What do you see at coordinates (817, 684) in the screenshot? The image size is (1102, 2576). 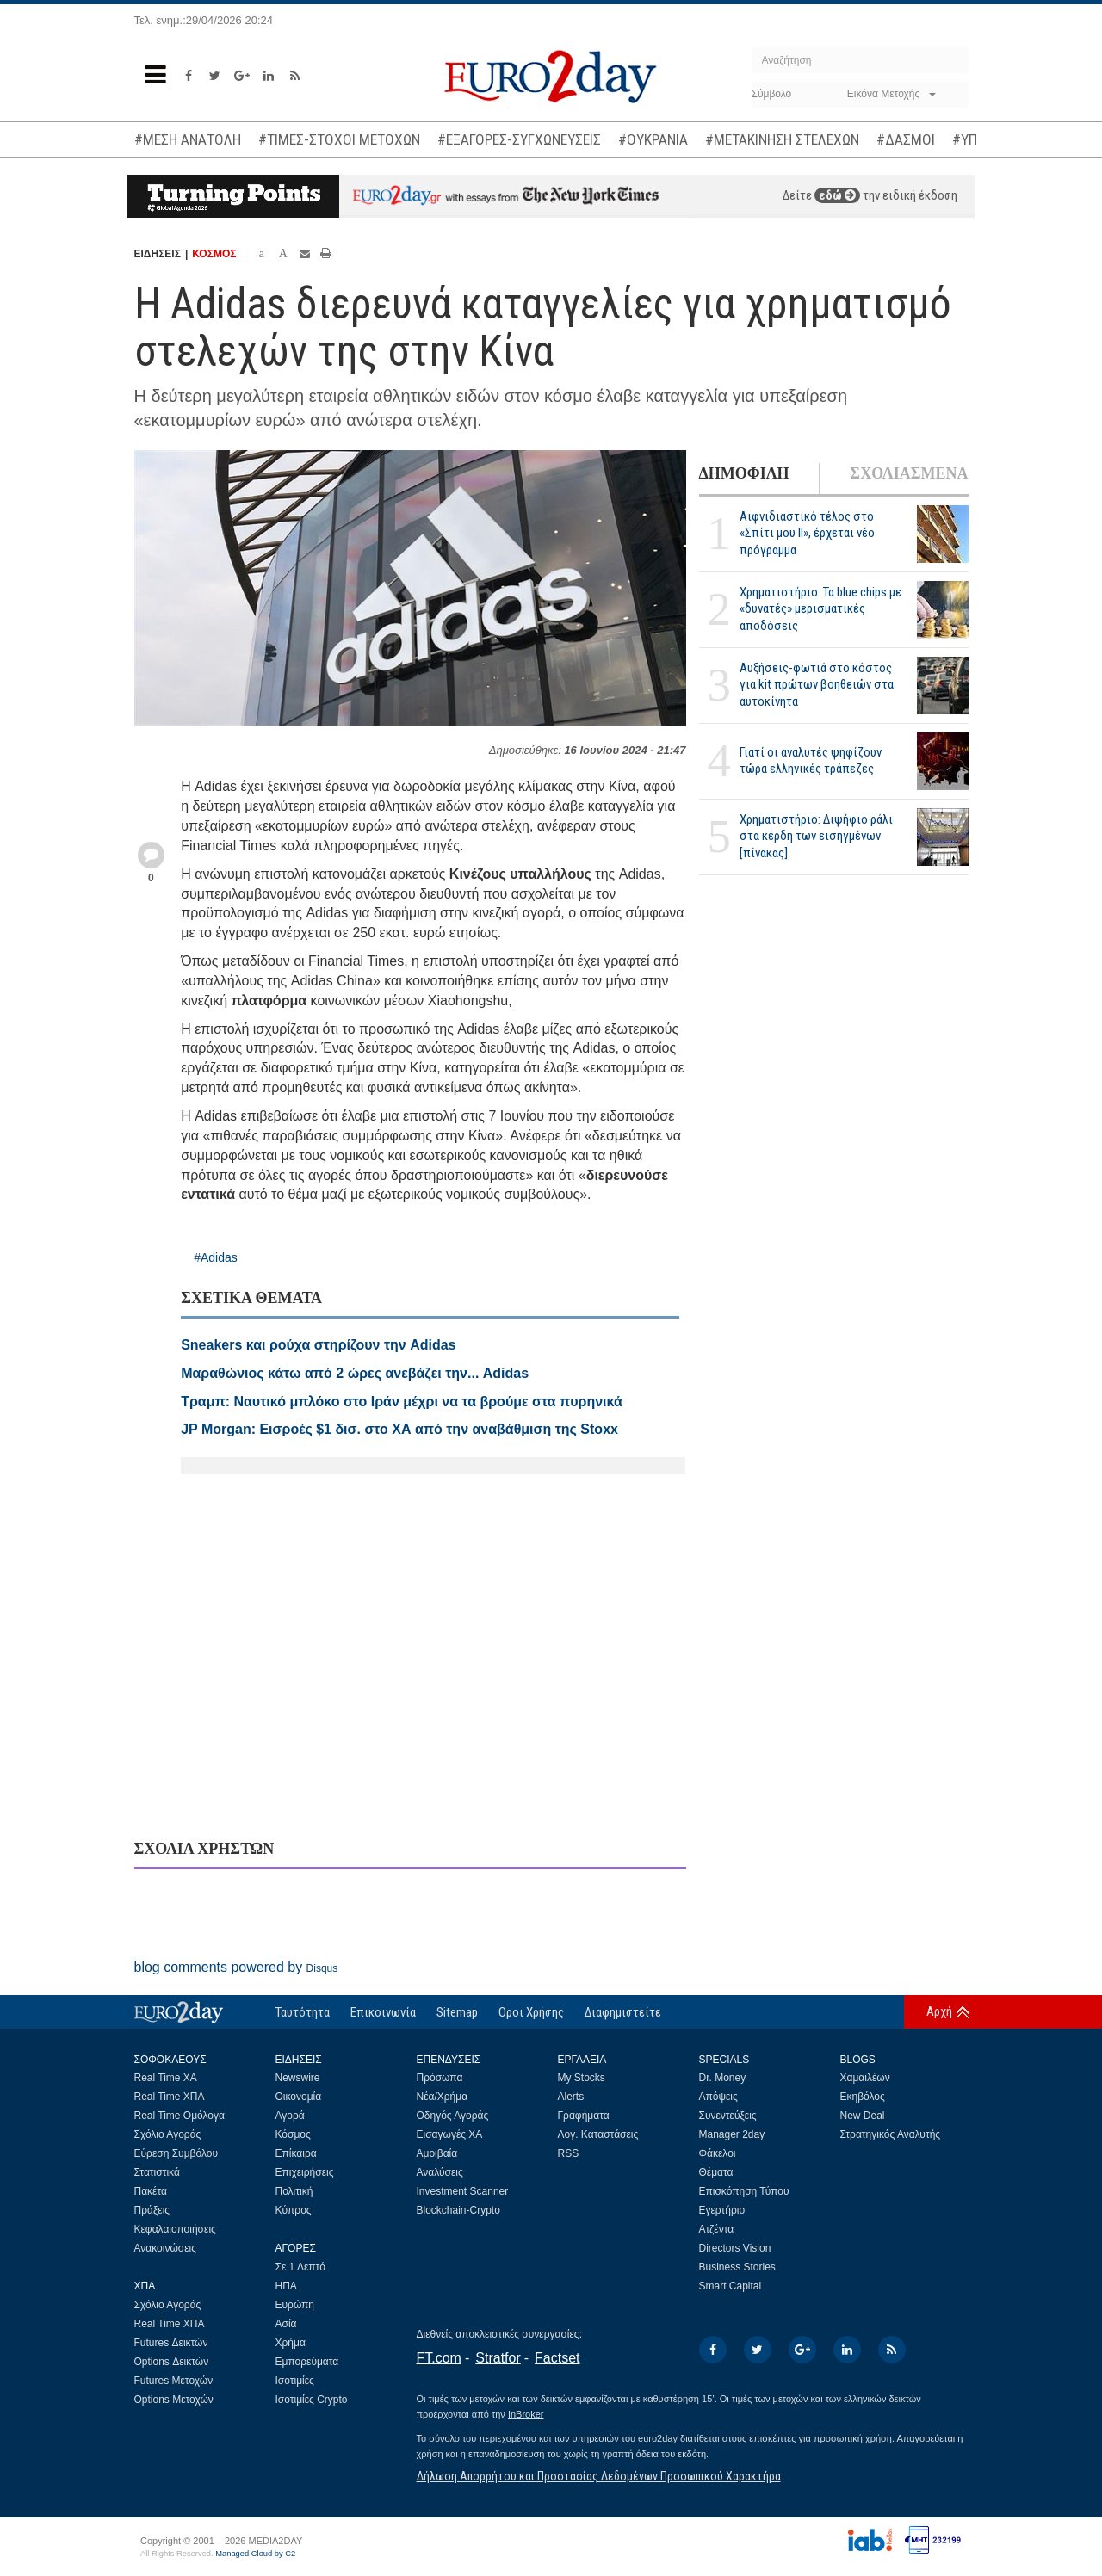 I see `Αυξήσεις-φωτιά στο κόστος για kit πρώτων βοηθειών στα αυτοκίνητα` at bounding box center [817, 684].